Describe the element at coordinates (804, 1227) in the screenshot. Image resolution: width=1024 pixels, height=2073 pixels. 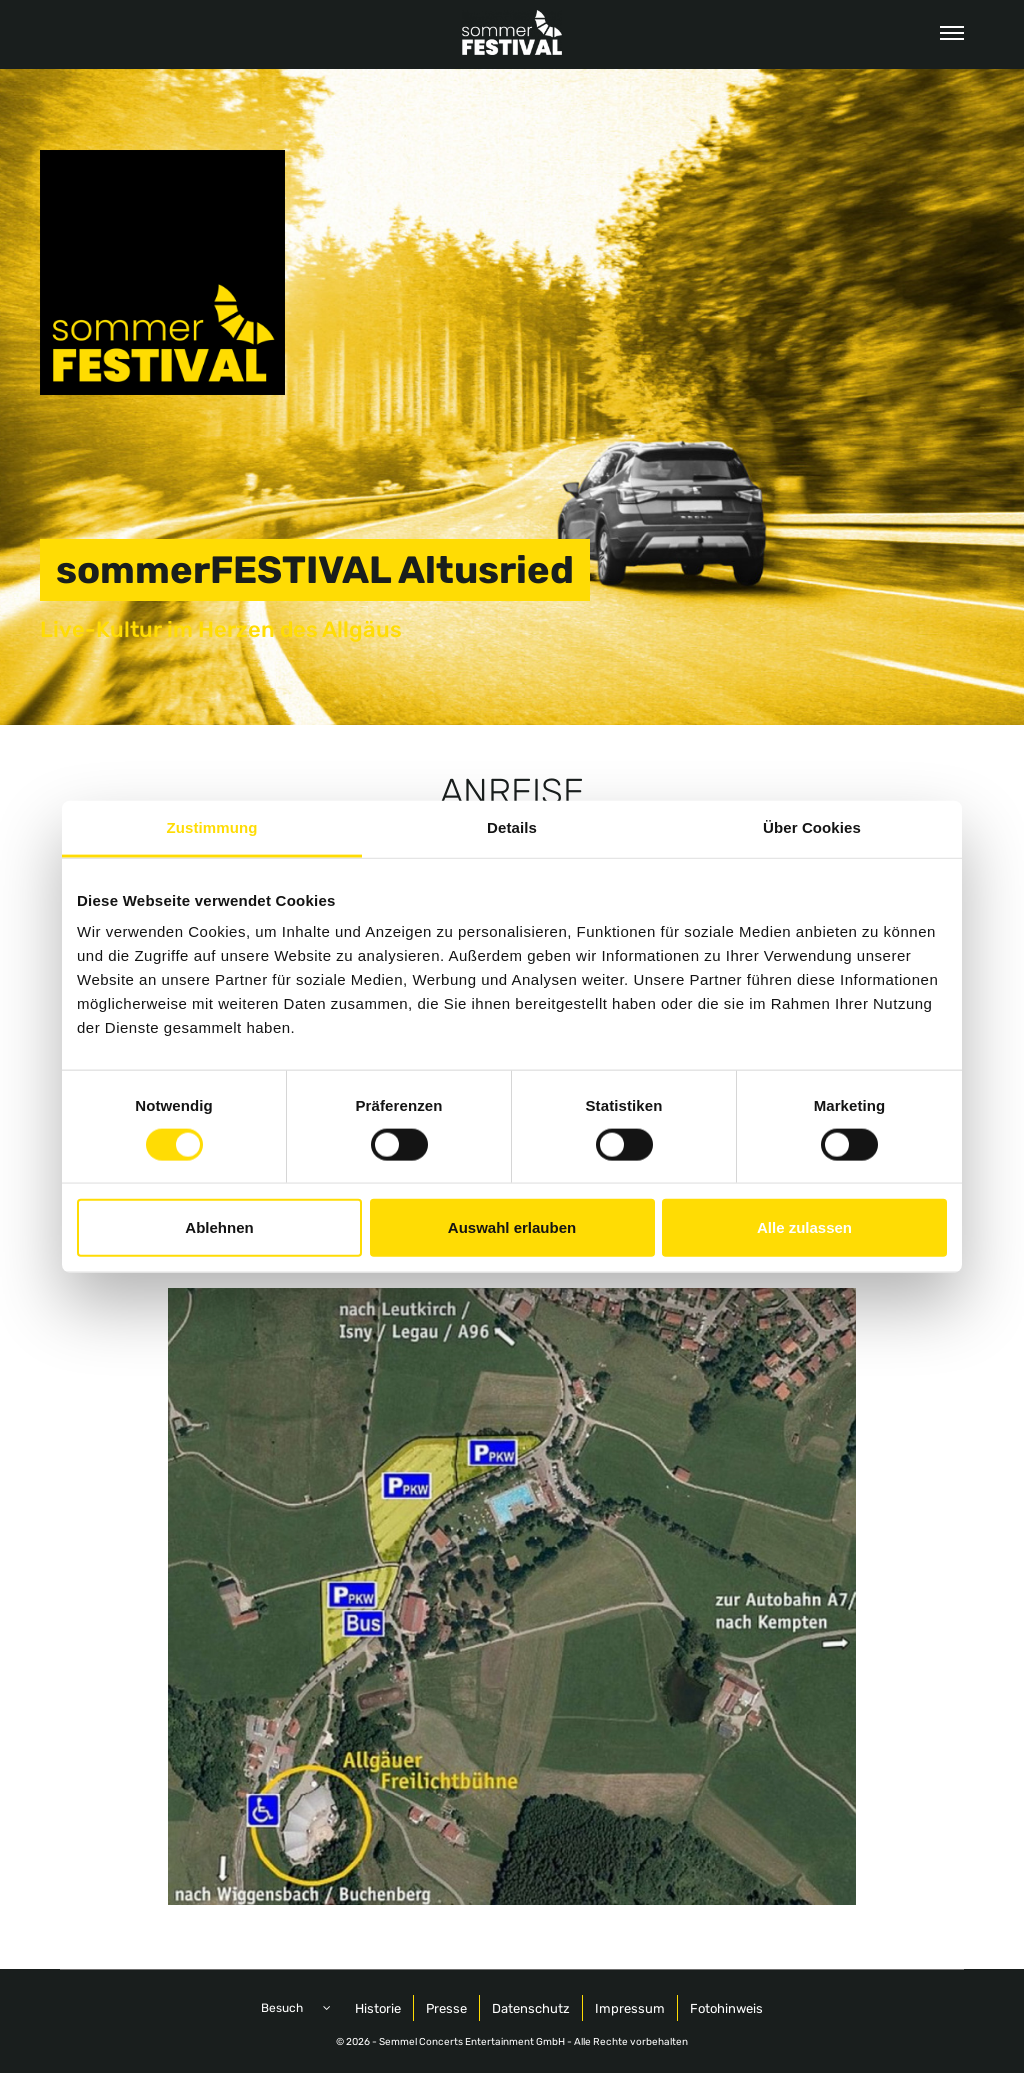
I see `Alle zulassen` at that location.